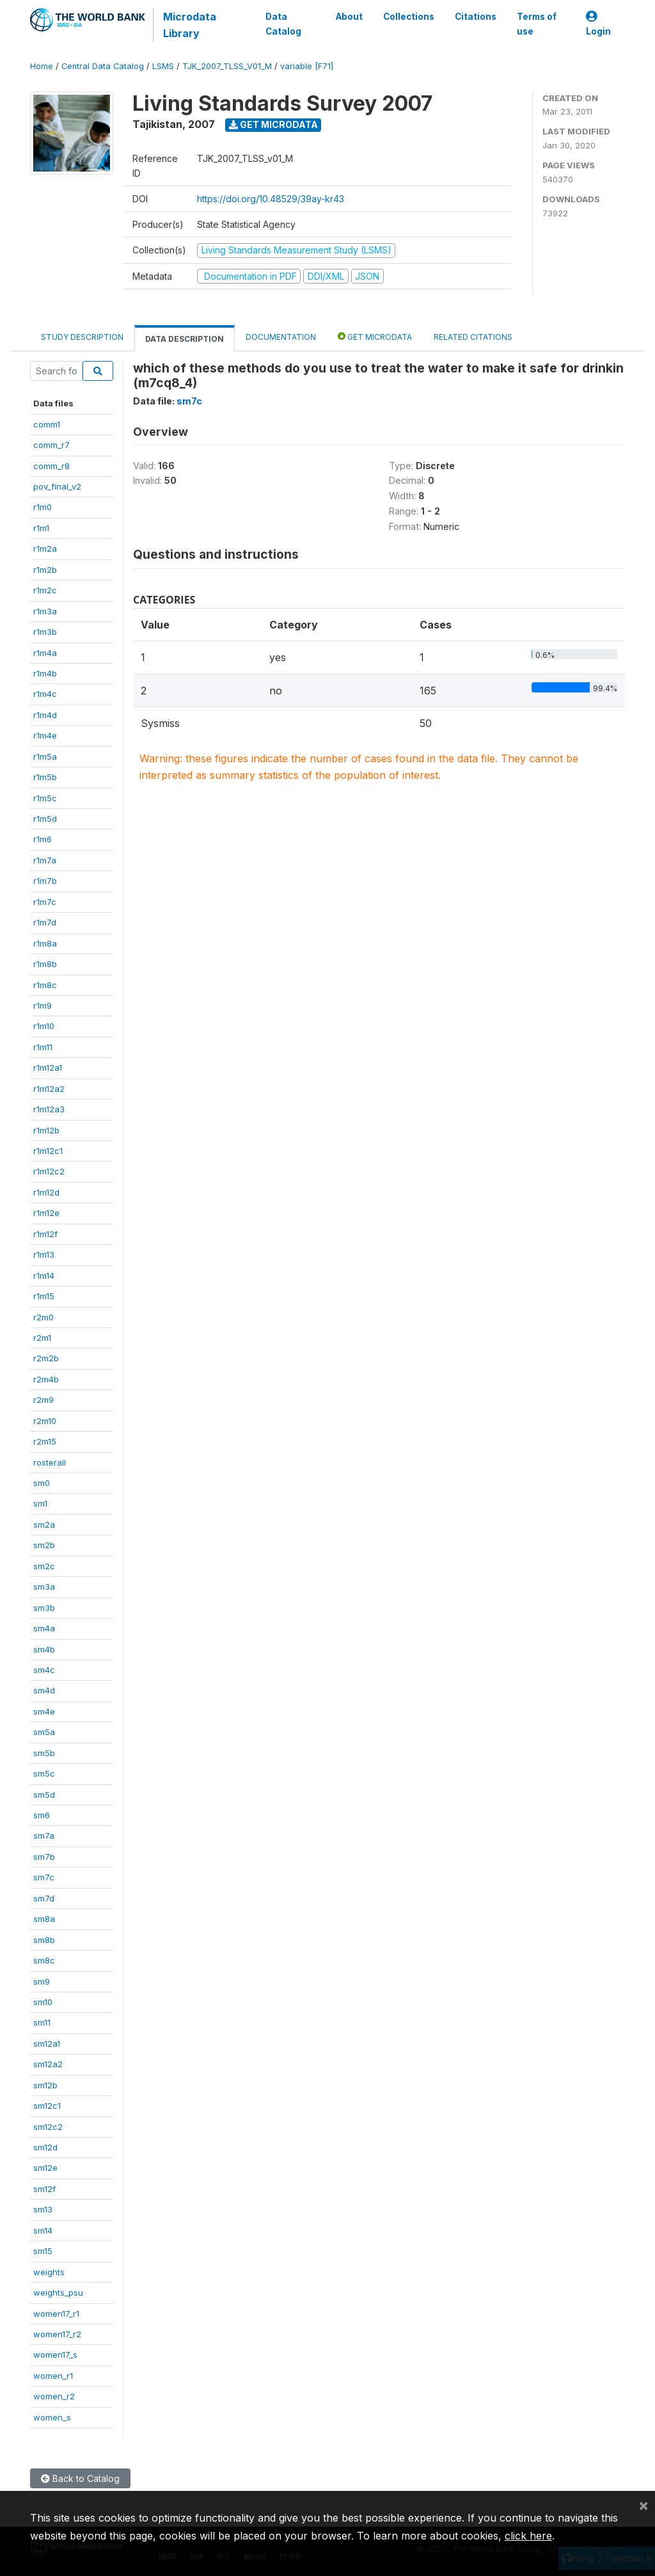  I want to click on Get Microdata [tab], so click(375, 336).